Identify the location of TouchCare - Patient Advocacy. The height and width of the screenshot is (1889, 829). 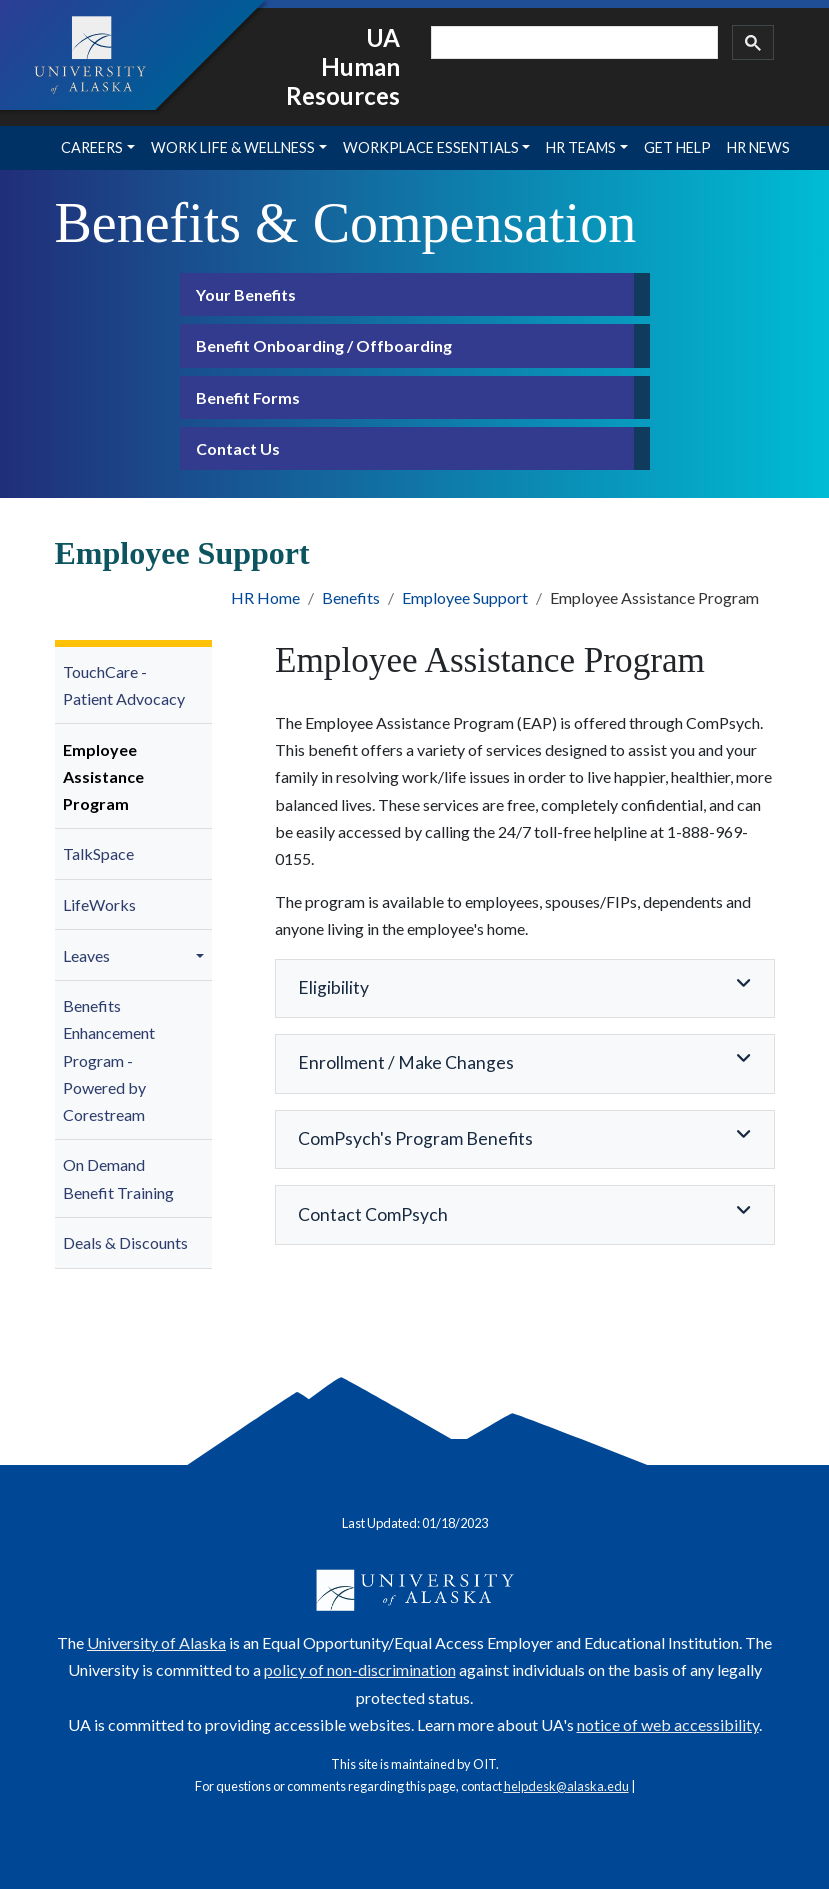
(124, 685).